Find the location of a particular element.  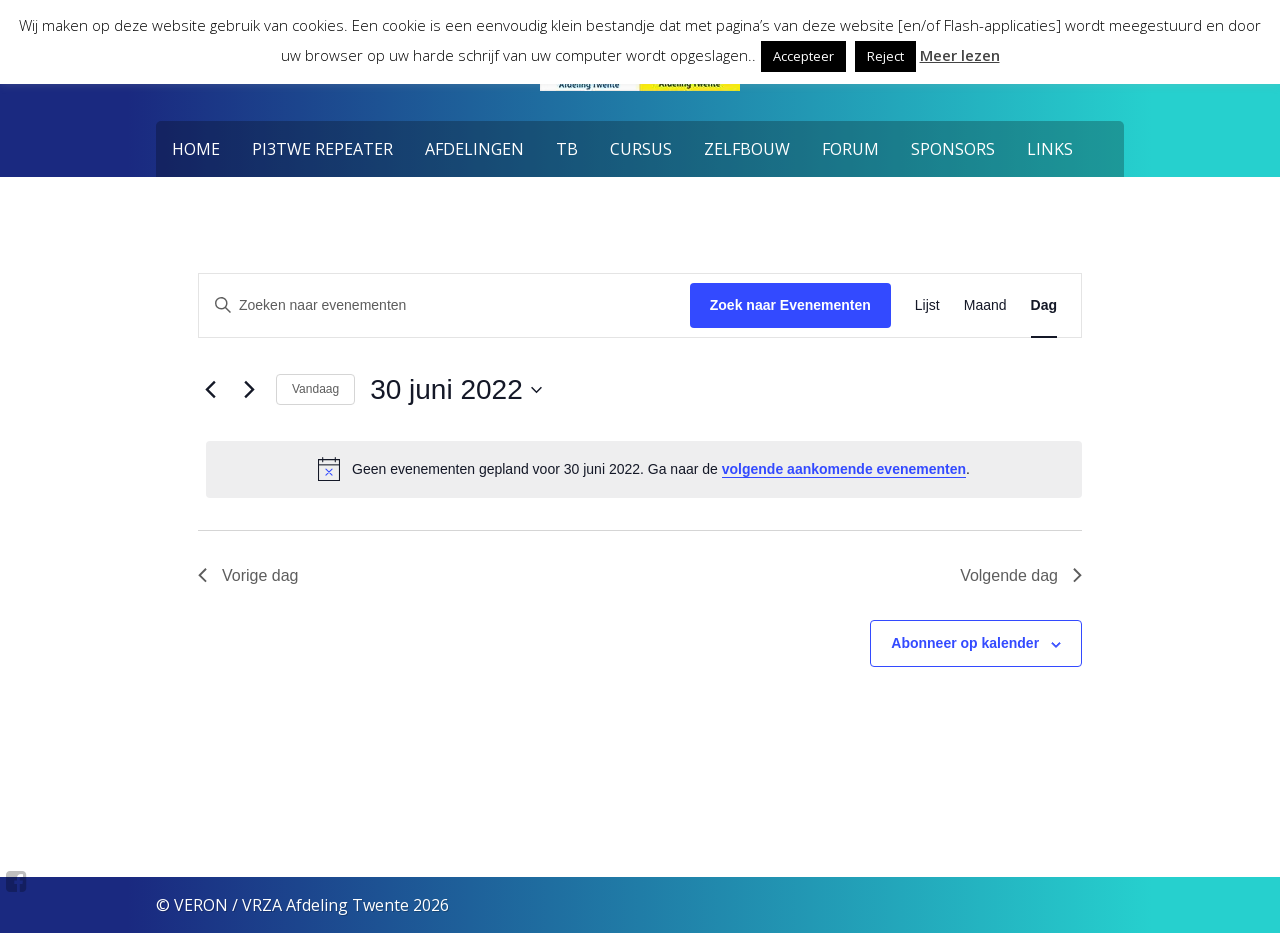

[Vorige dag] is located at coordinates (210, 390).